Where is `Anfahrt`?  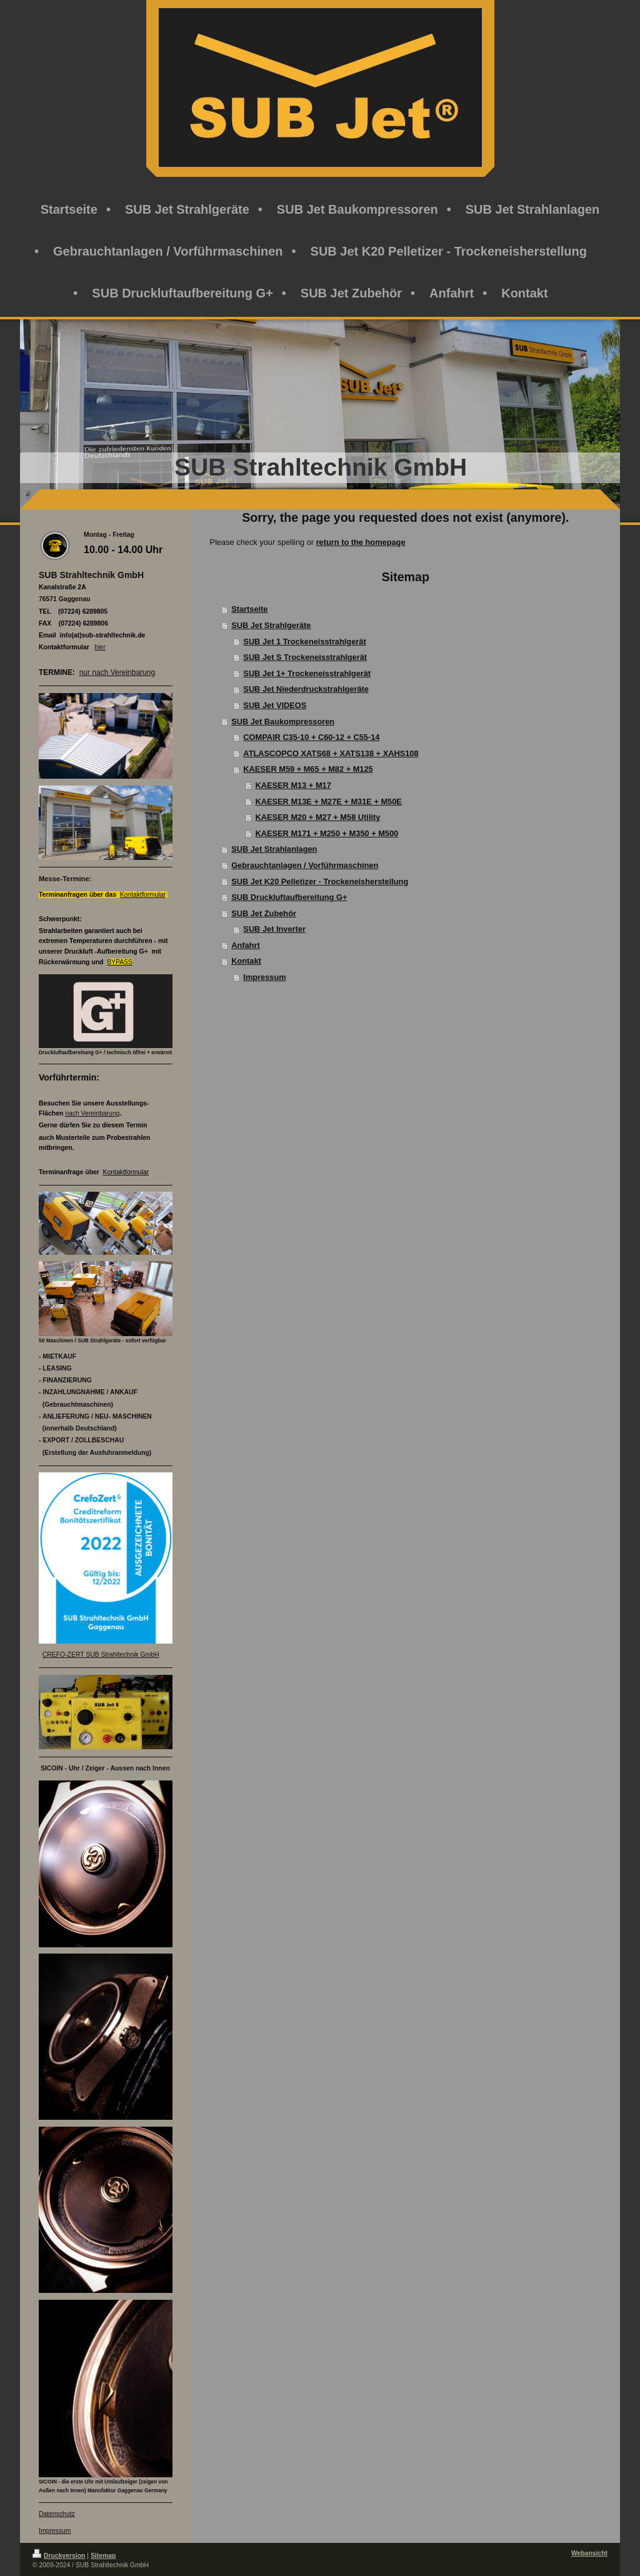 Anfahrt is located at coordinates (245, 945).